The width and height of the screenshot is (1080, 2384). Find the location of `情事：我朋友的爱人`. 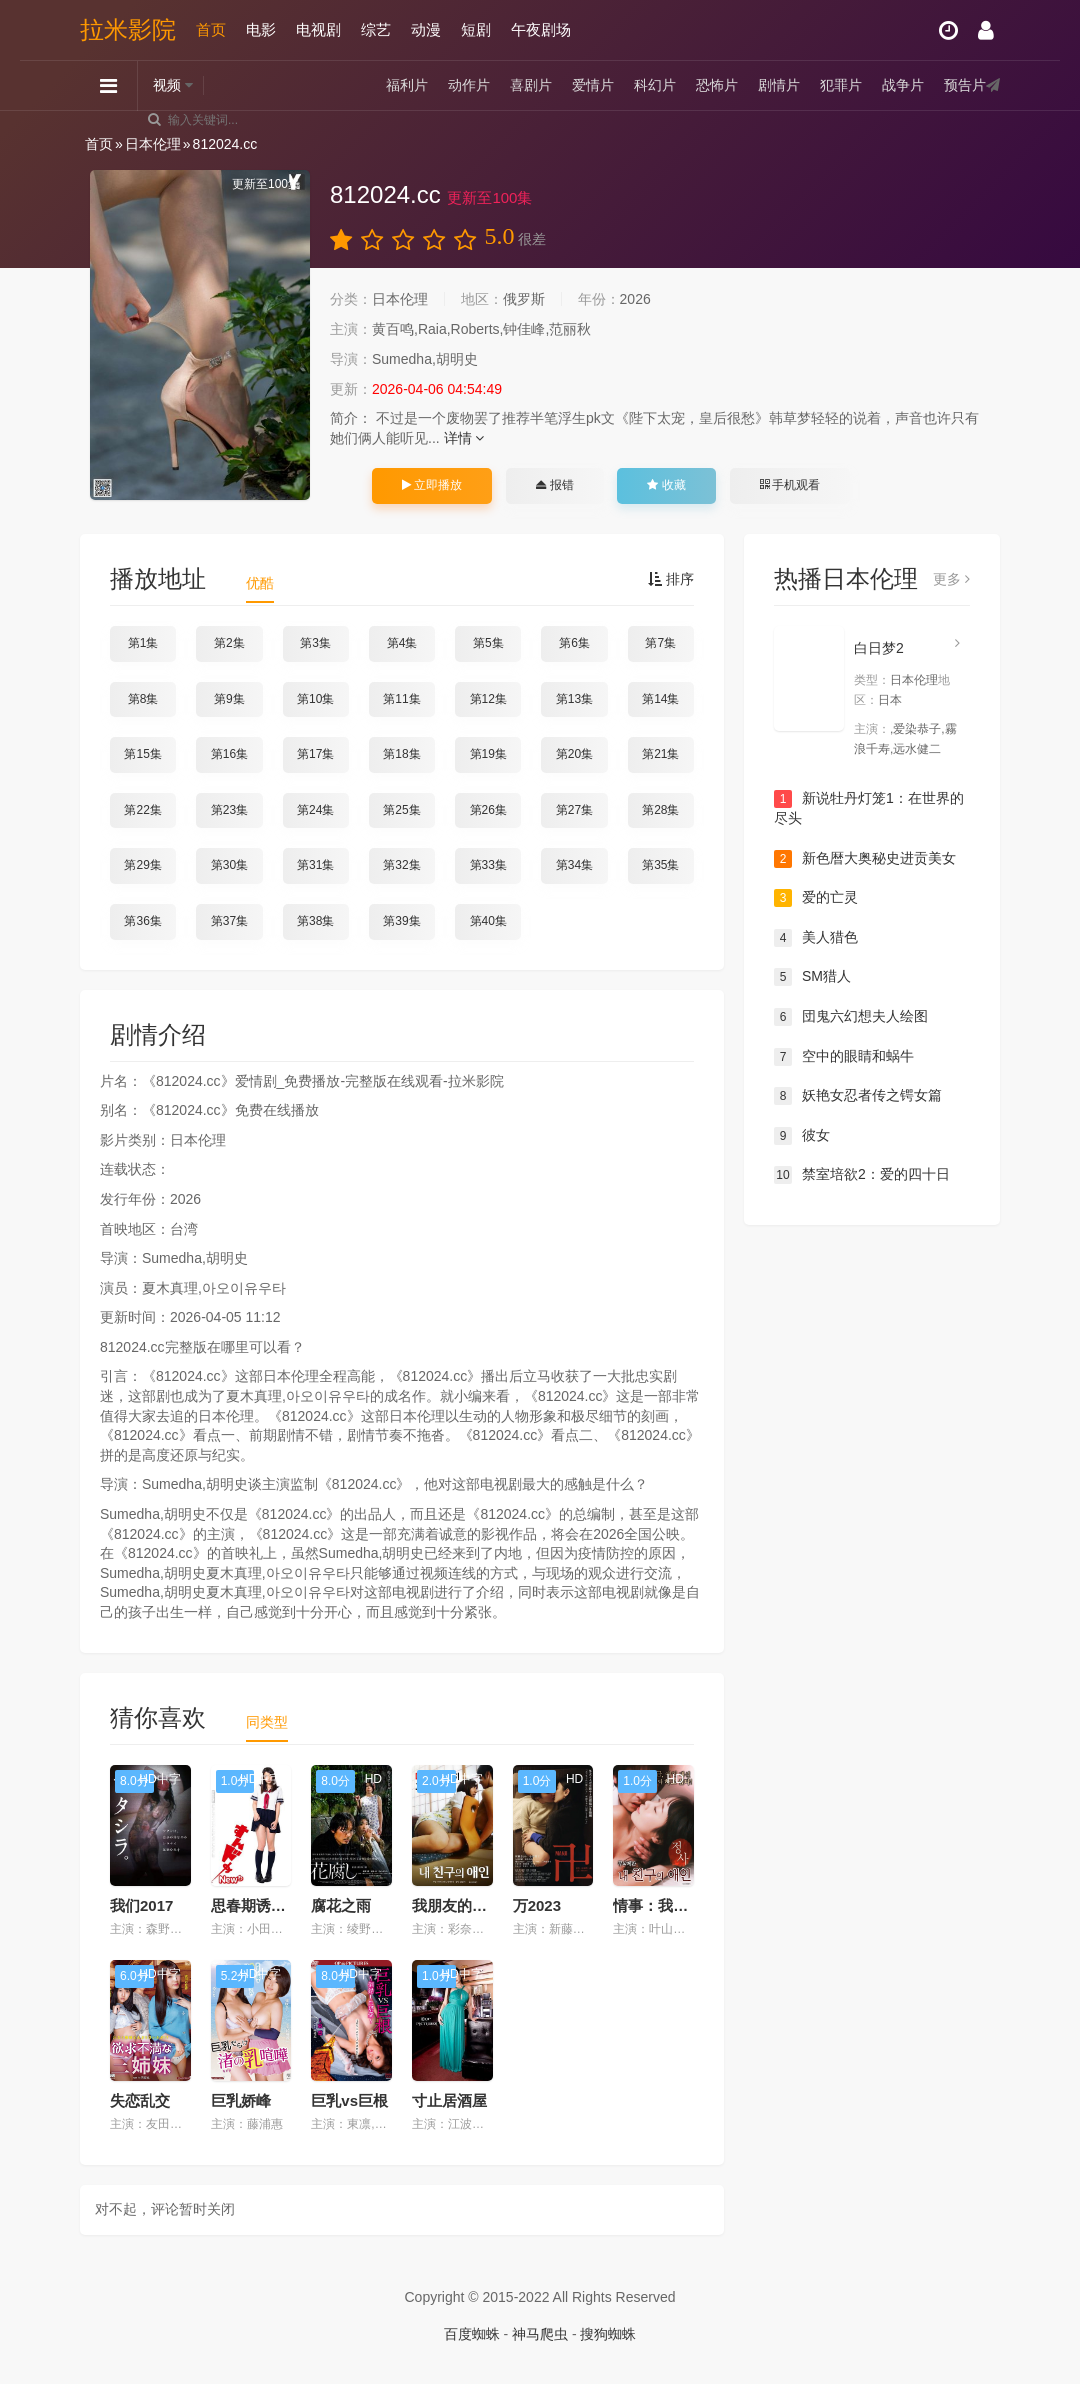

情事：我朋友的爱人 is located at coordinates (680, 1905).